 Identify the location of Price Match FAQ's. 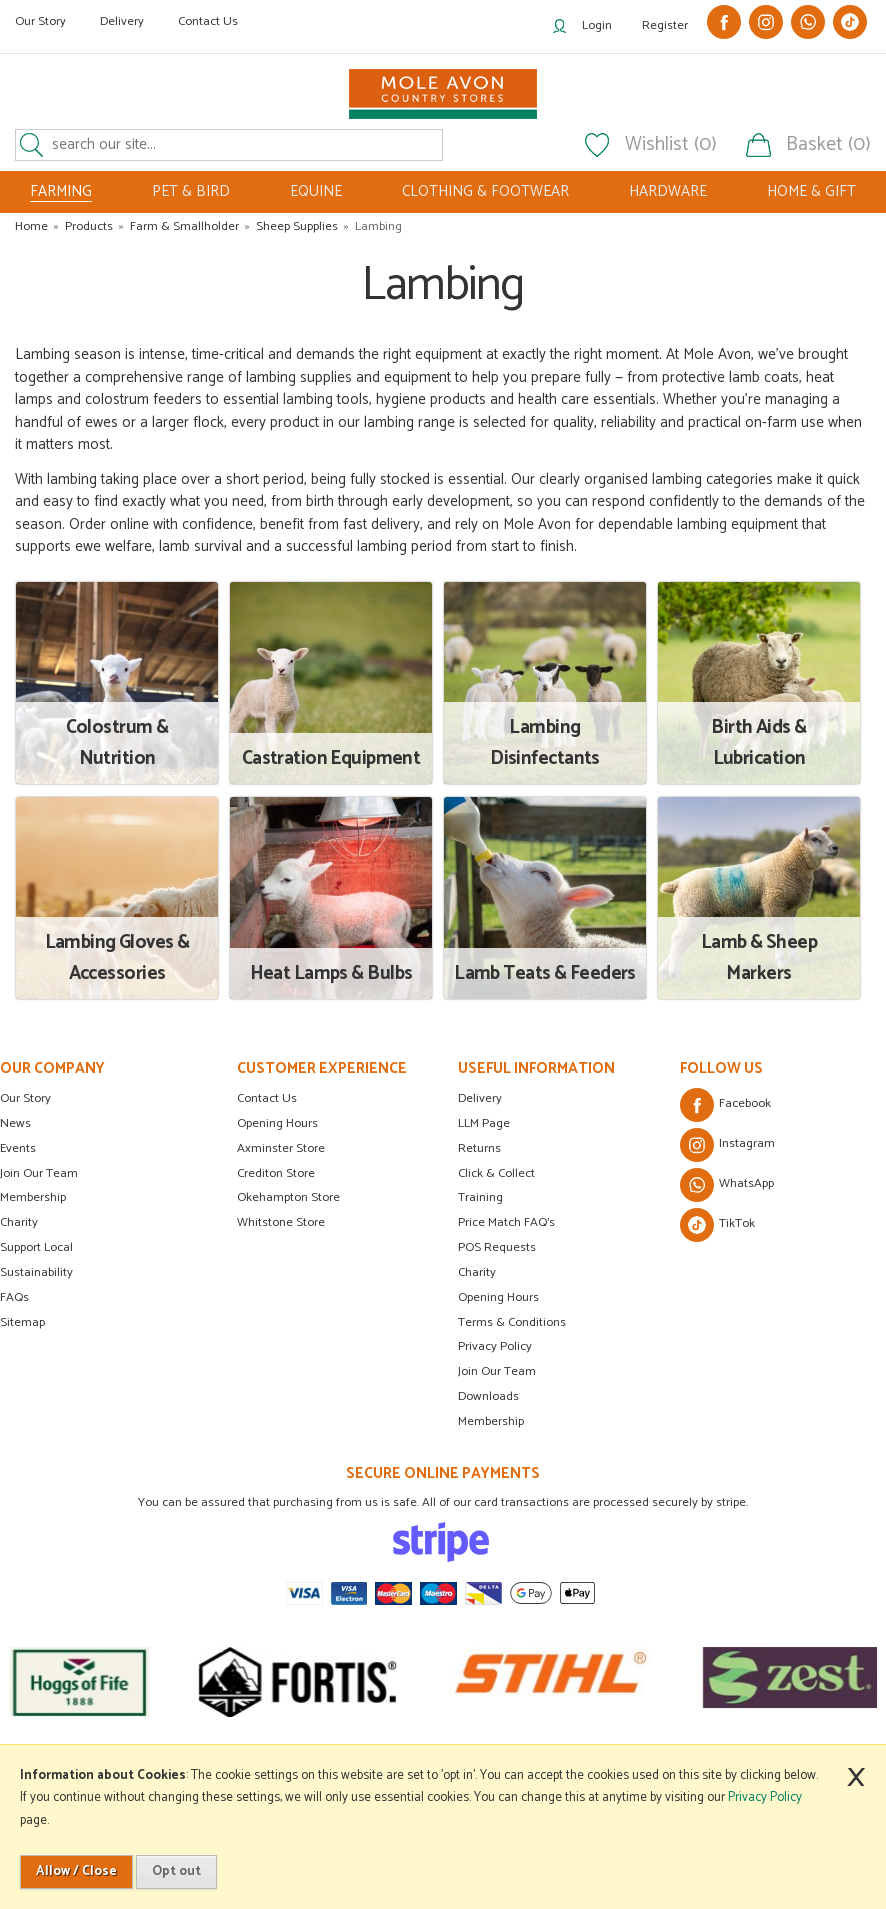
(506, 1222).